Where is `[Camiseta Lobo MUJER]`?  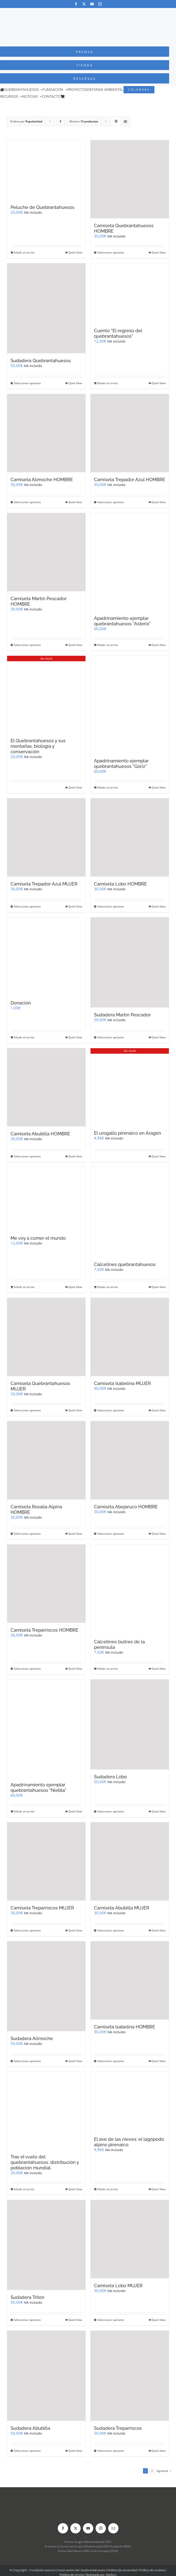 [Camiseta Lobo MUJER] is located at coordinates (130, 2239).